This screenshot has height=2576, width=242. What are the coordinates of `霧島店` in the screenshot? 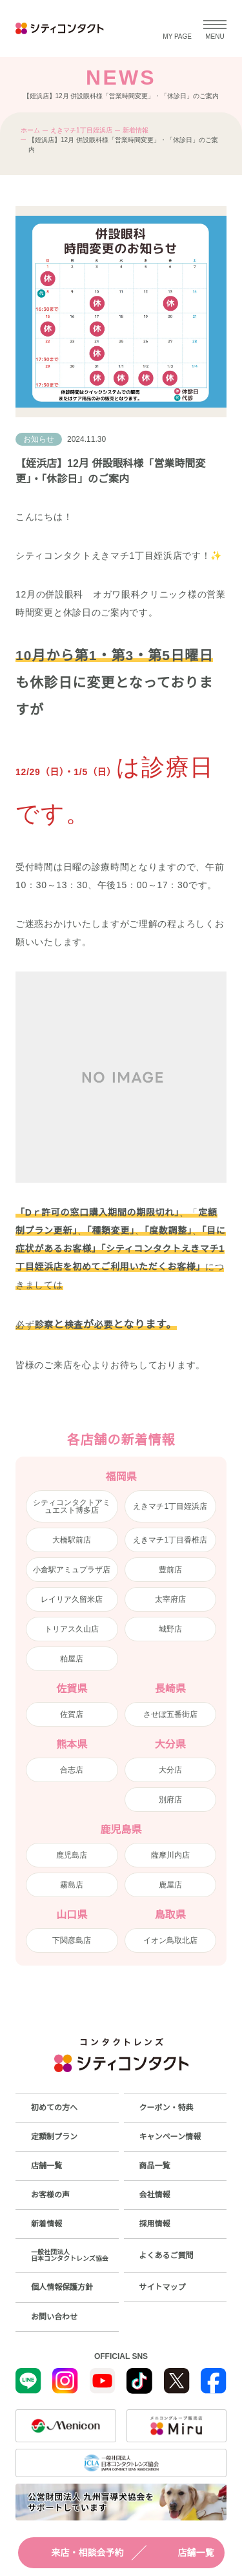 It's located at (71, 1884).